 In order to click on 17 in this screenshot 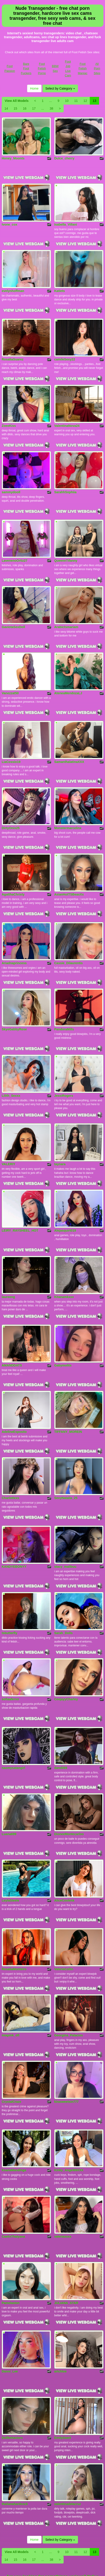, I will do `click(34, 108)`.